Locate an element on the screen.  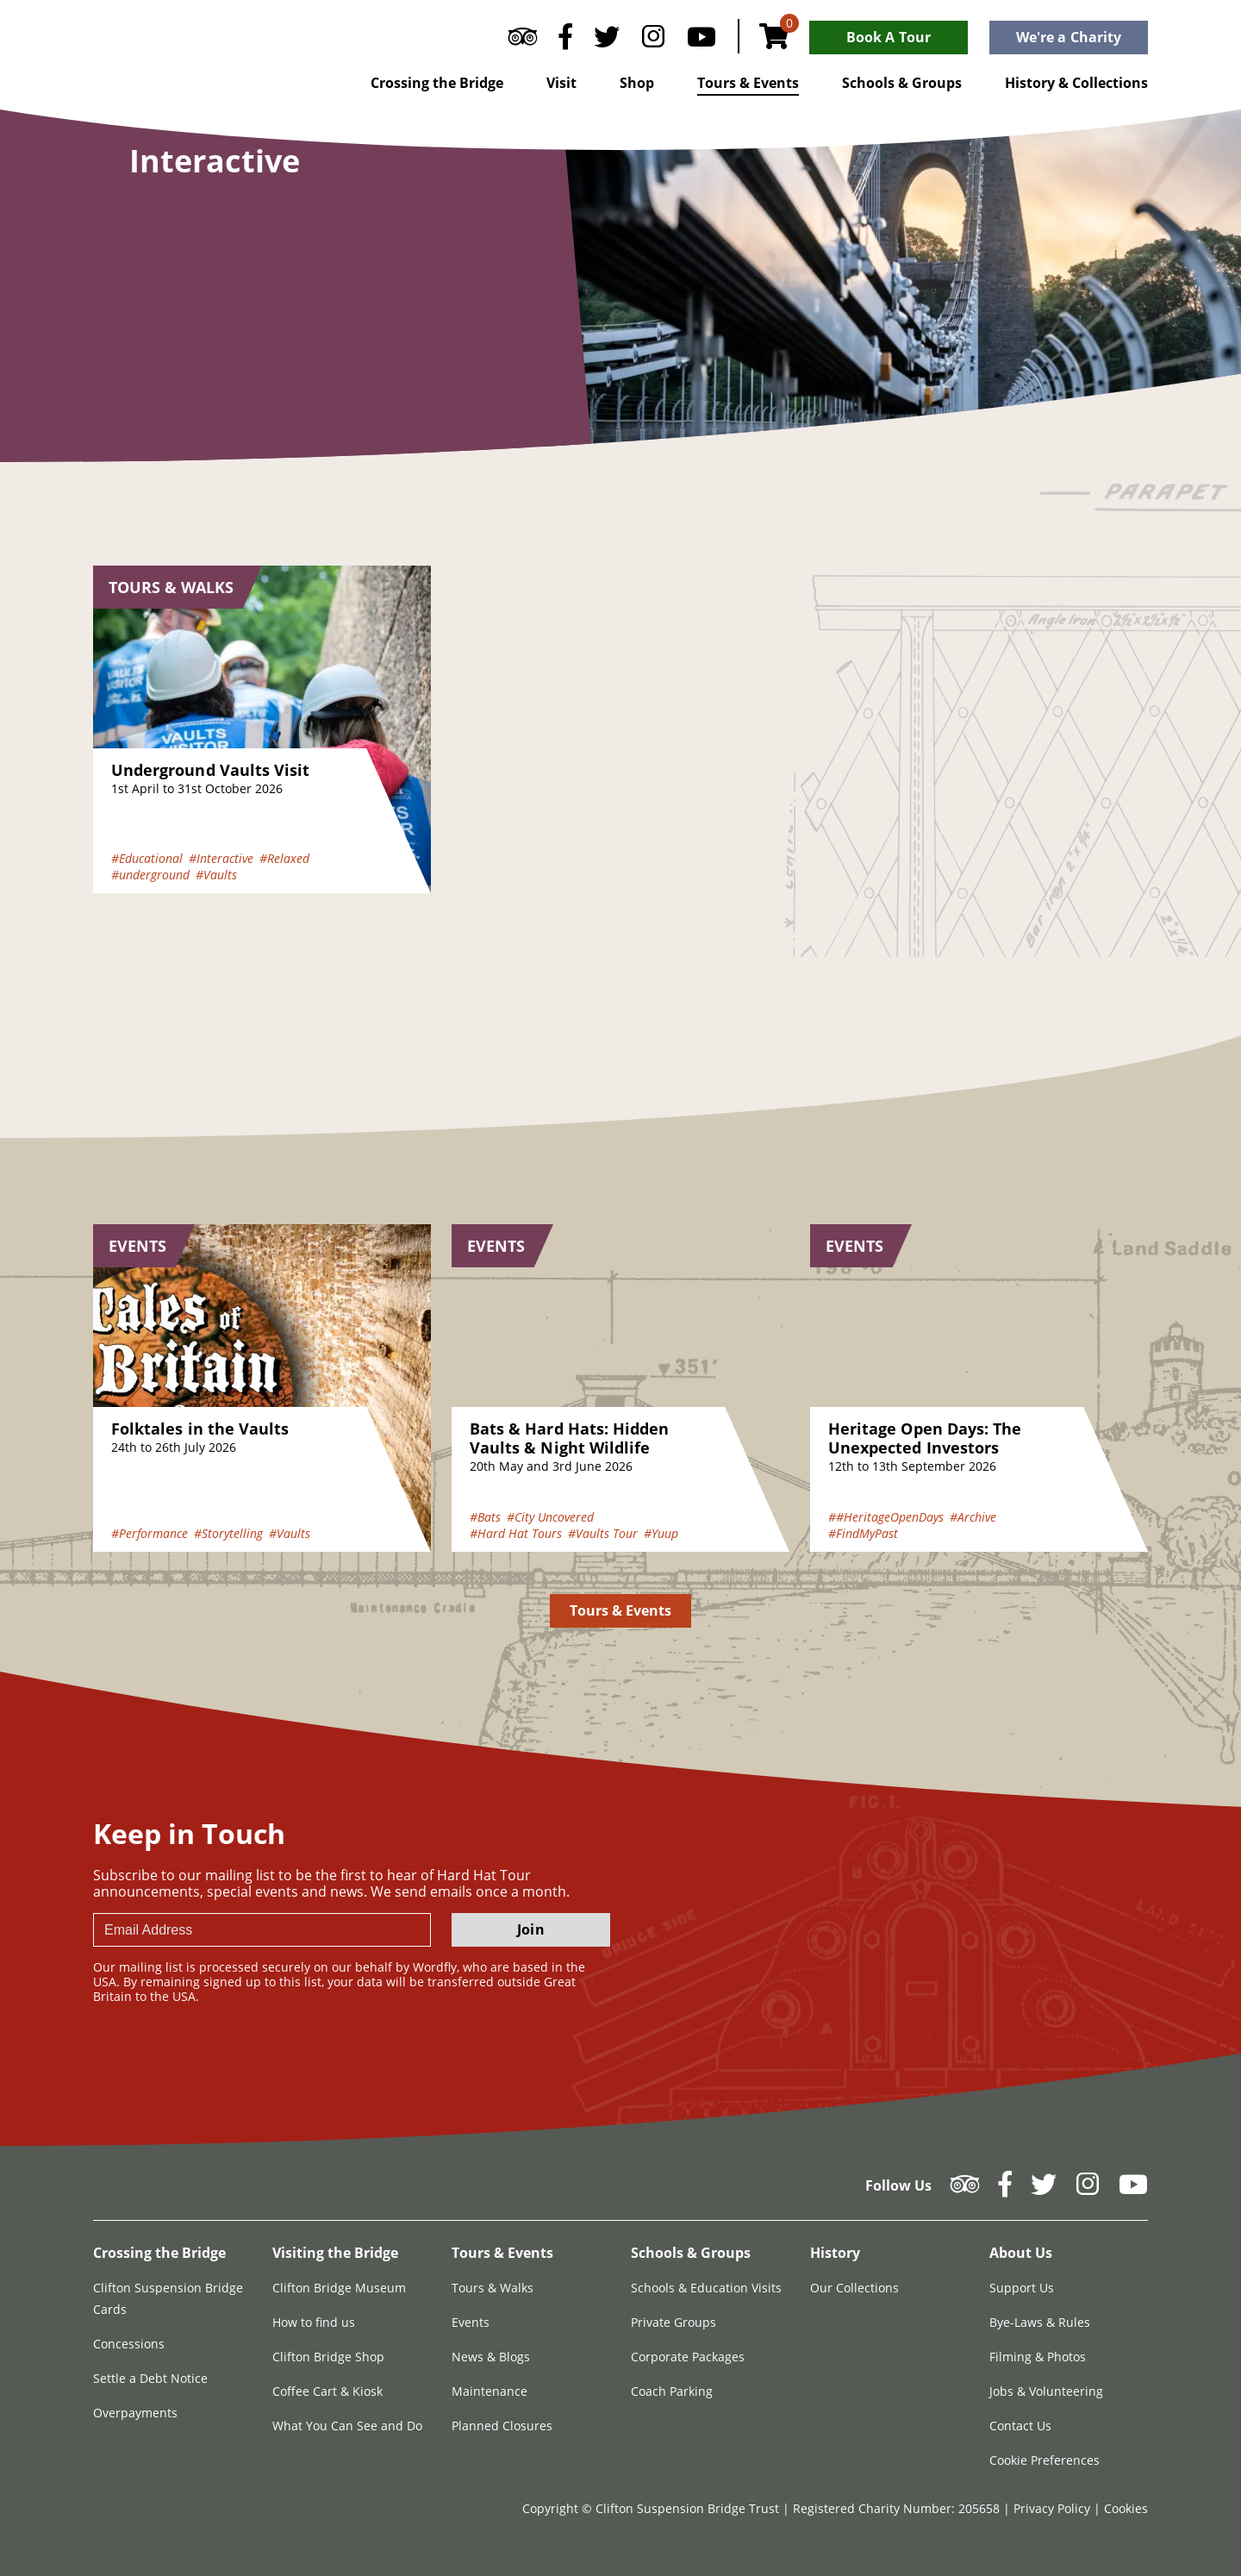
Clifton Bridge Museum is located at coordinates (339, 2287).